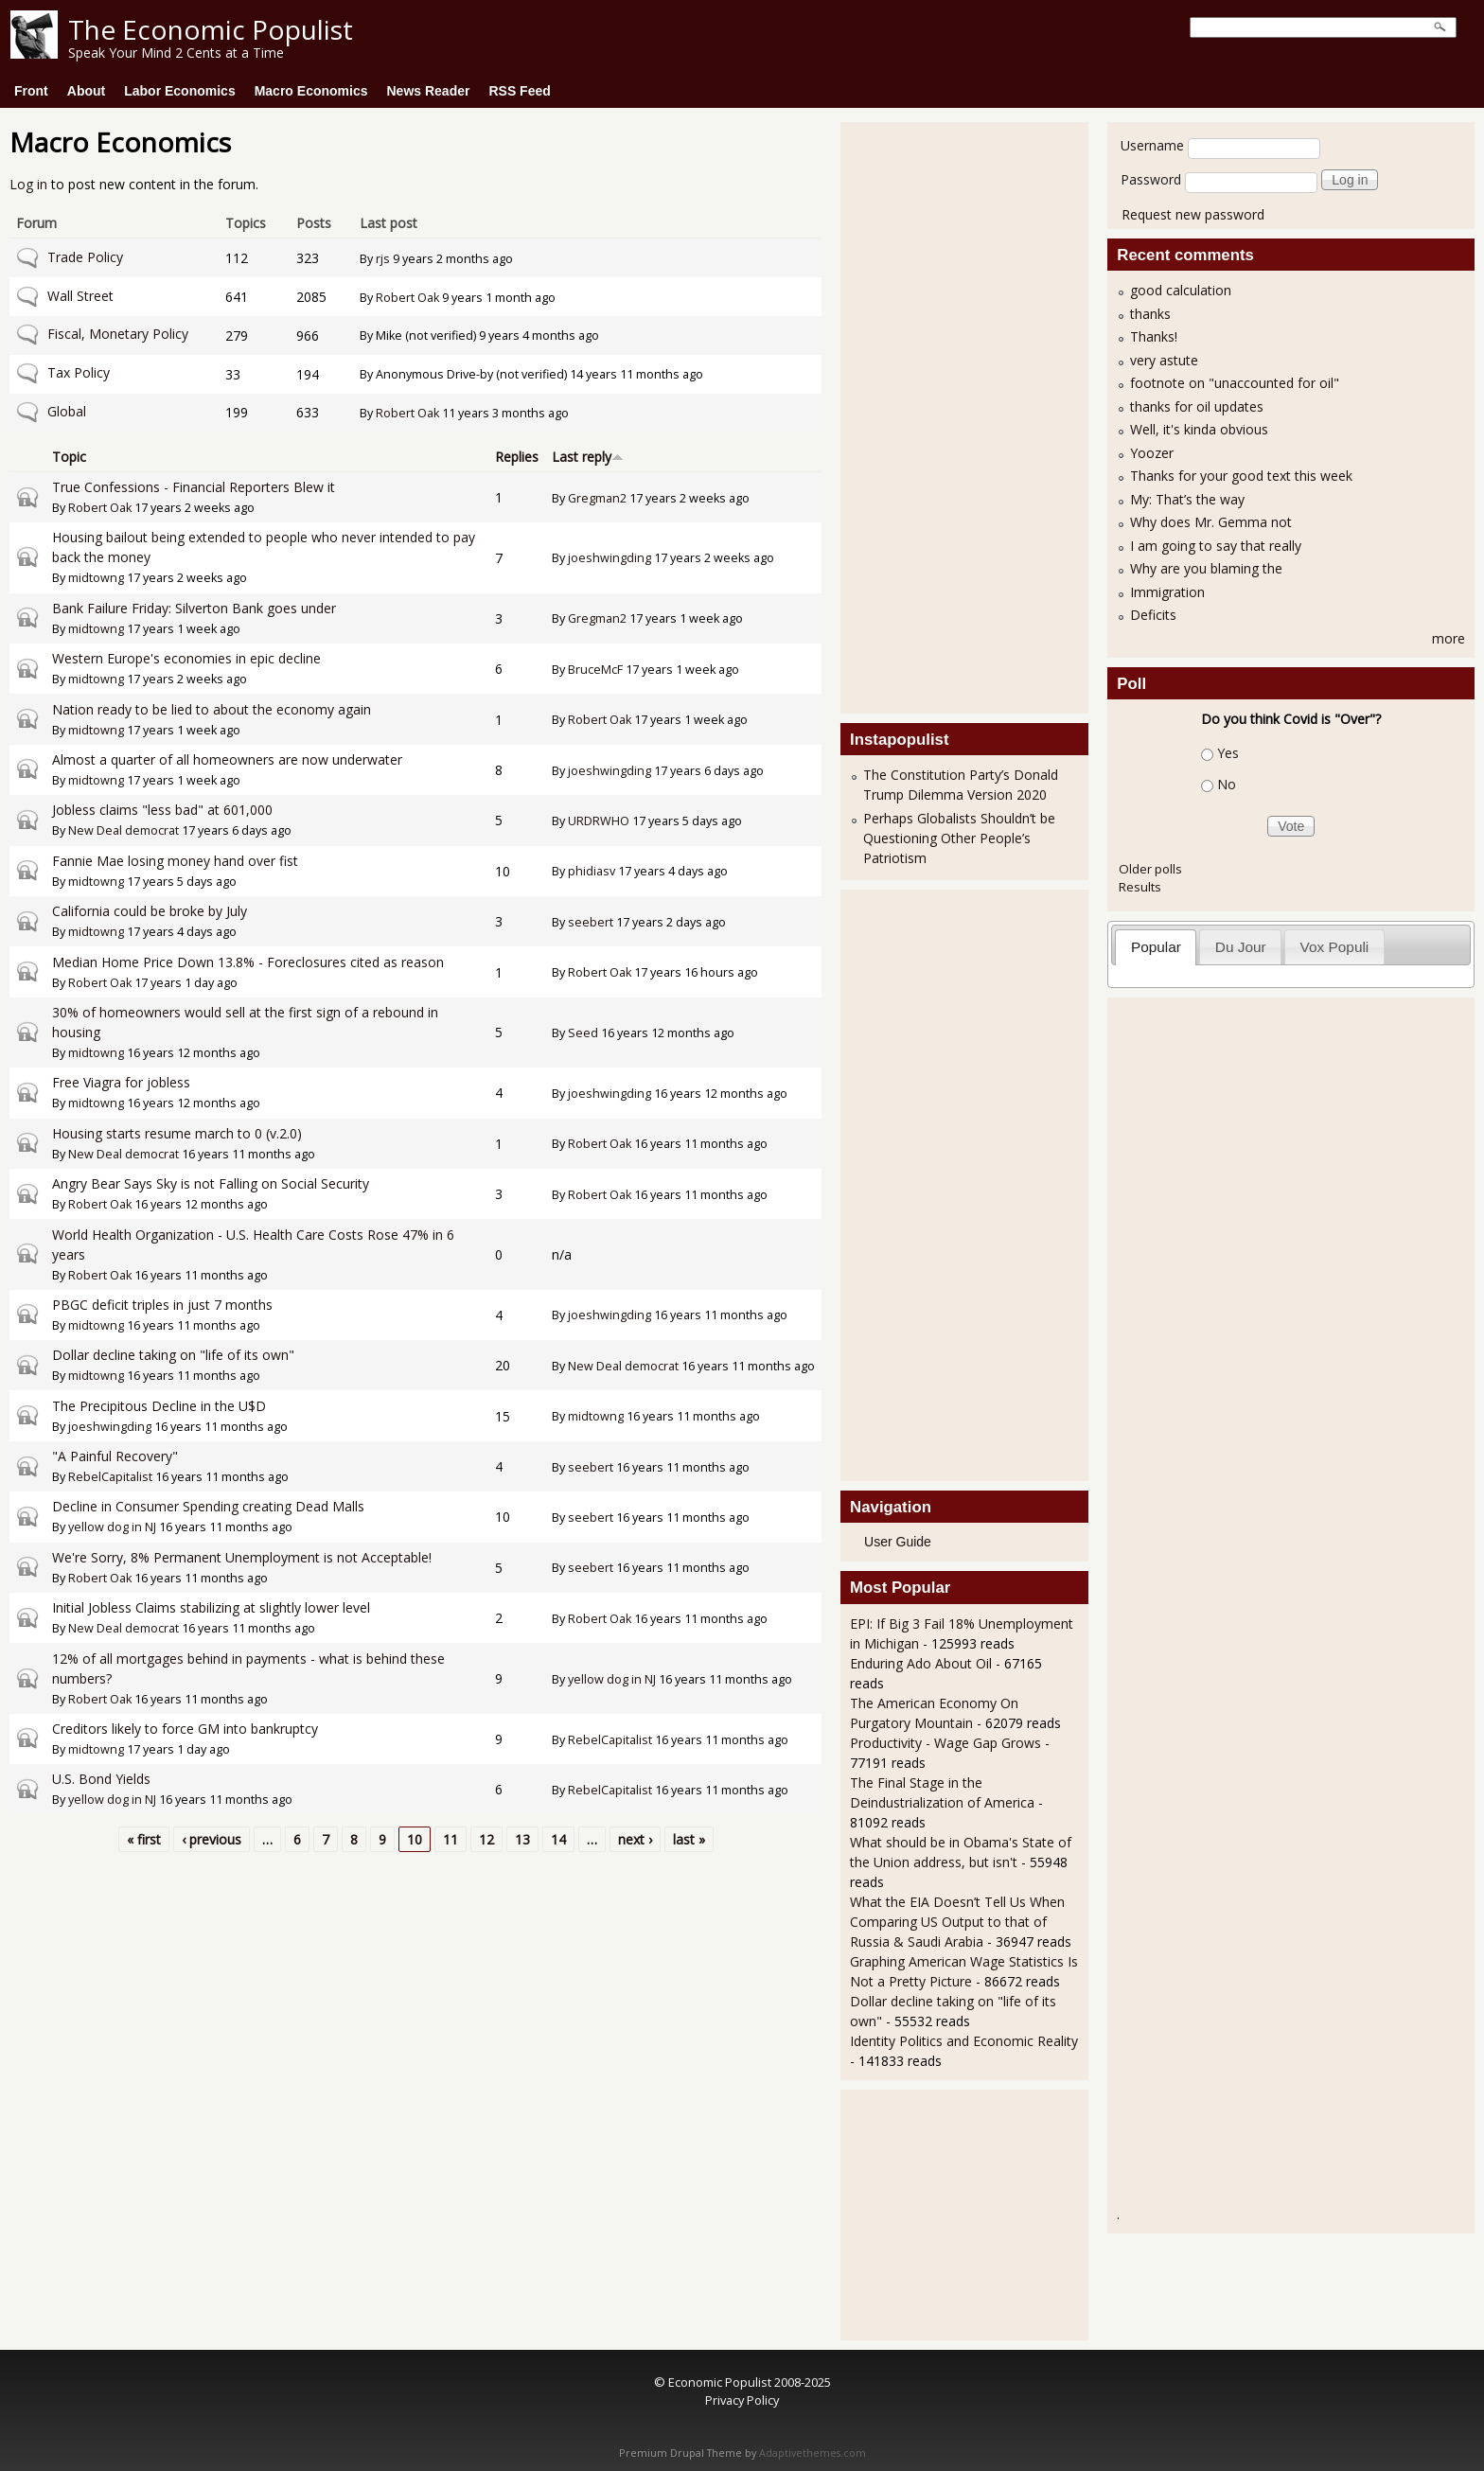 This screenshot has width=1484, height=2471. I want to click on thanks, so click(1150, 314).